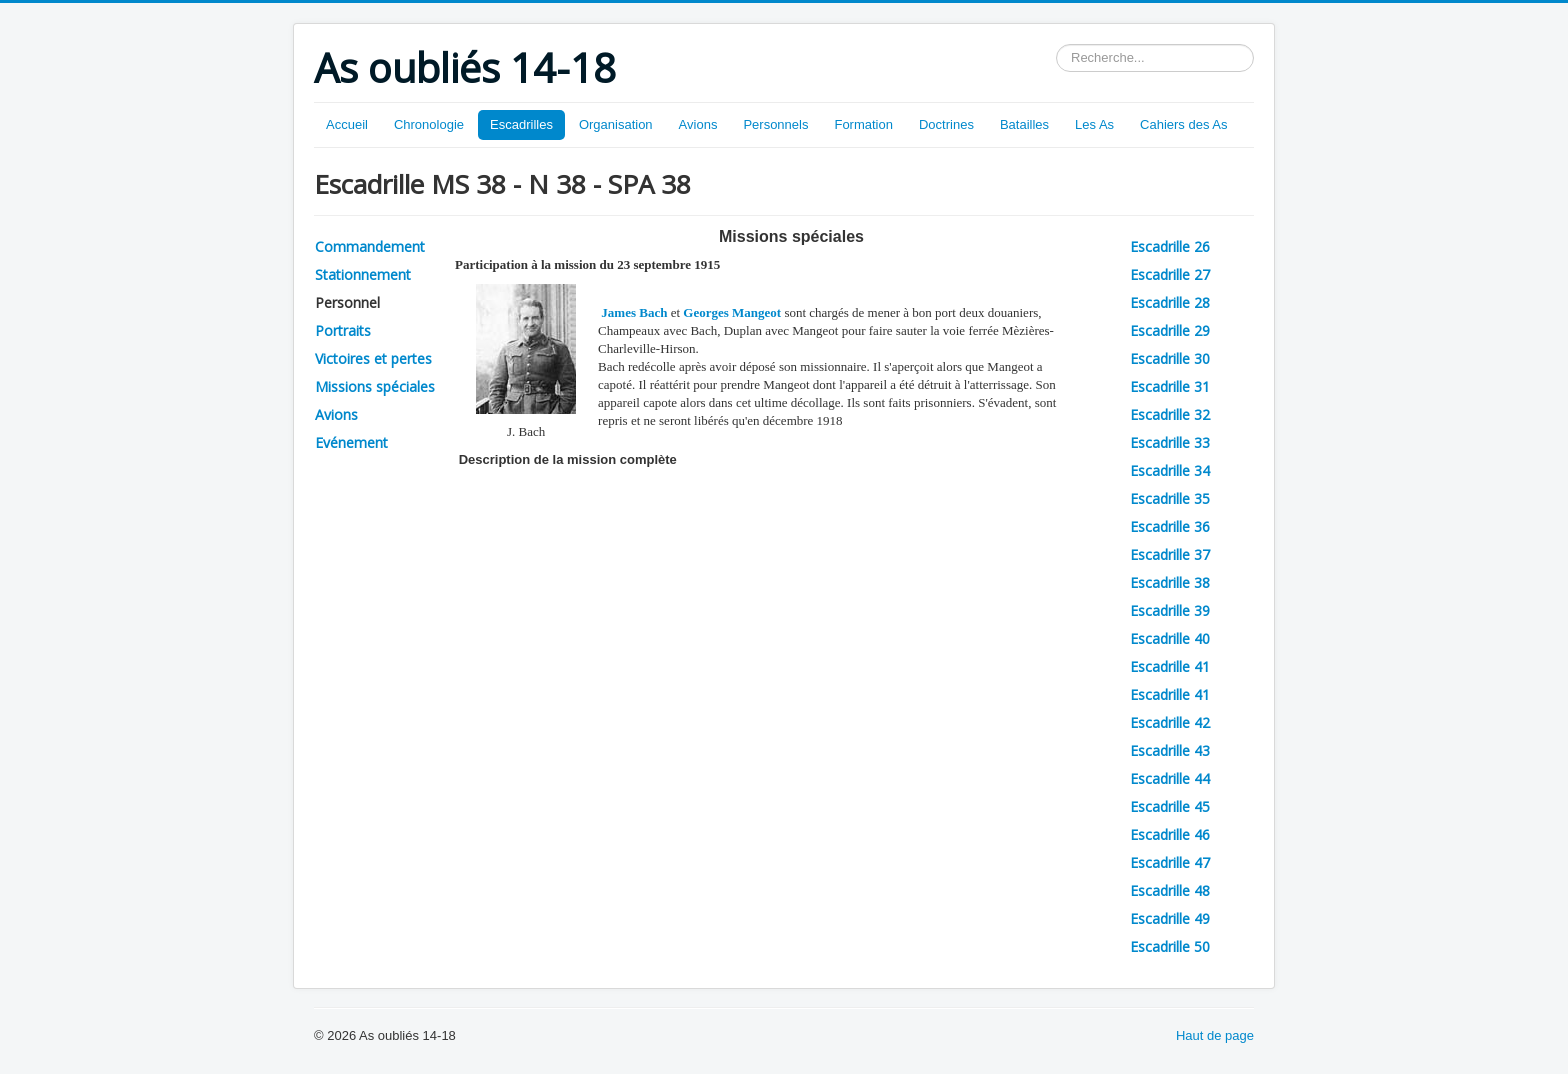  I want to click on Escadrille 43, so click(1170, 750).